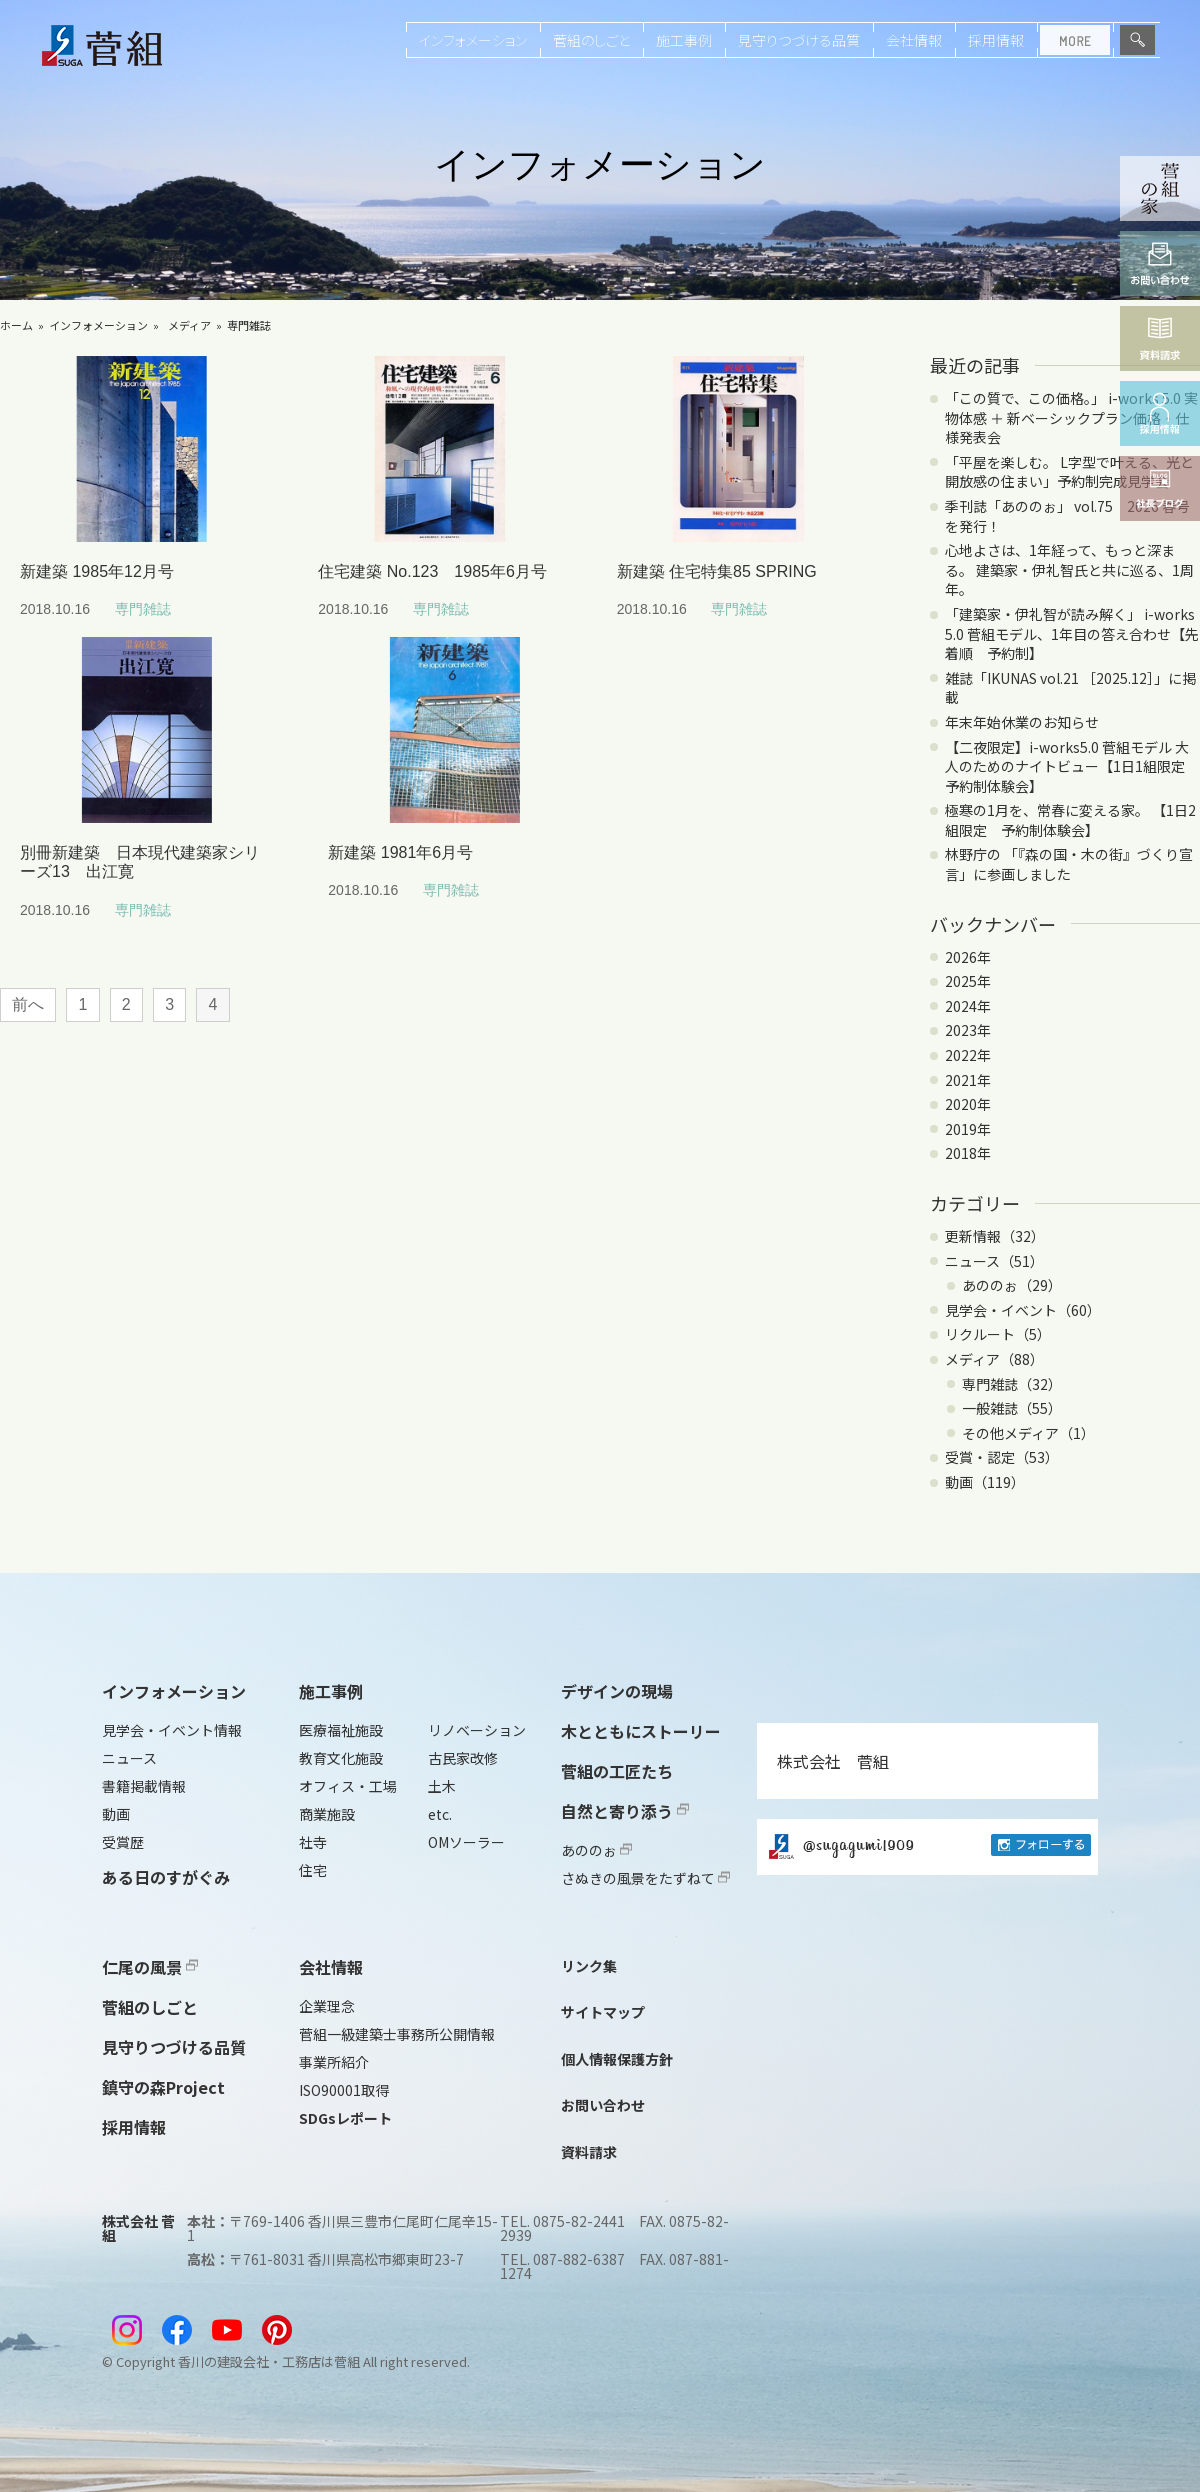 The image size is (1200, 2492). What do you see at coordinates (968, 1153) in the screenshot?
I see `2018年` at bounding box center [968, 1153].